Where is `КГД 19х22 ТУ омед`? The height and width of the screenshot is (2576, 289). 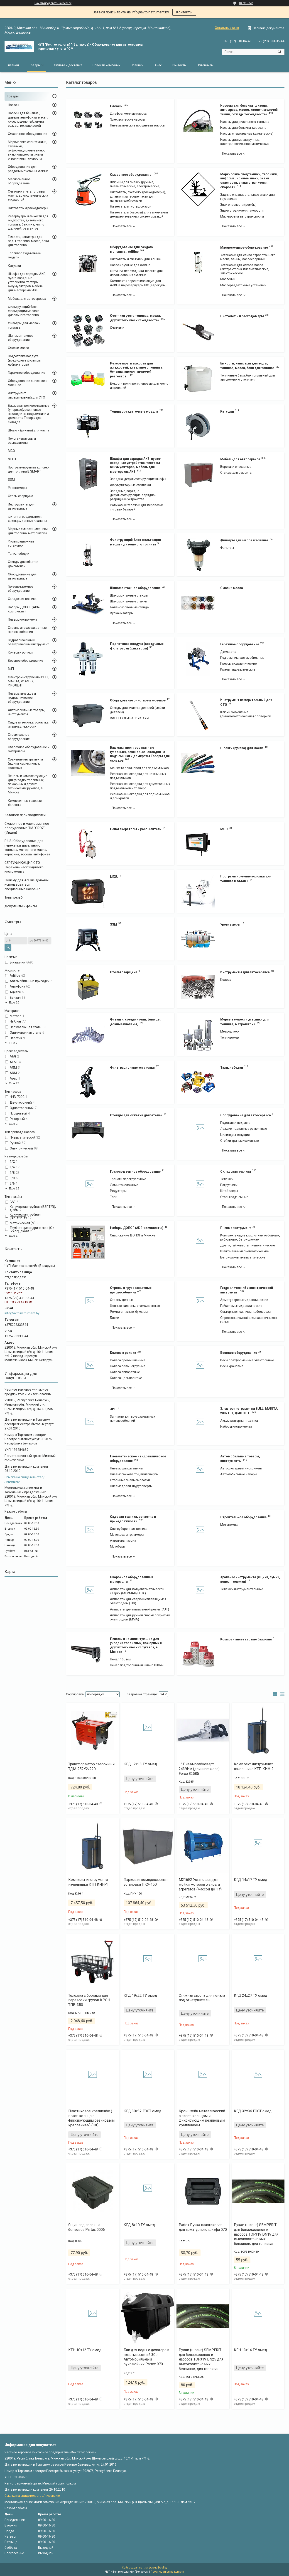 КГД 19х22 ТУ омед is located at coordinates (140, 1995).